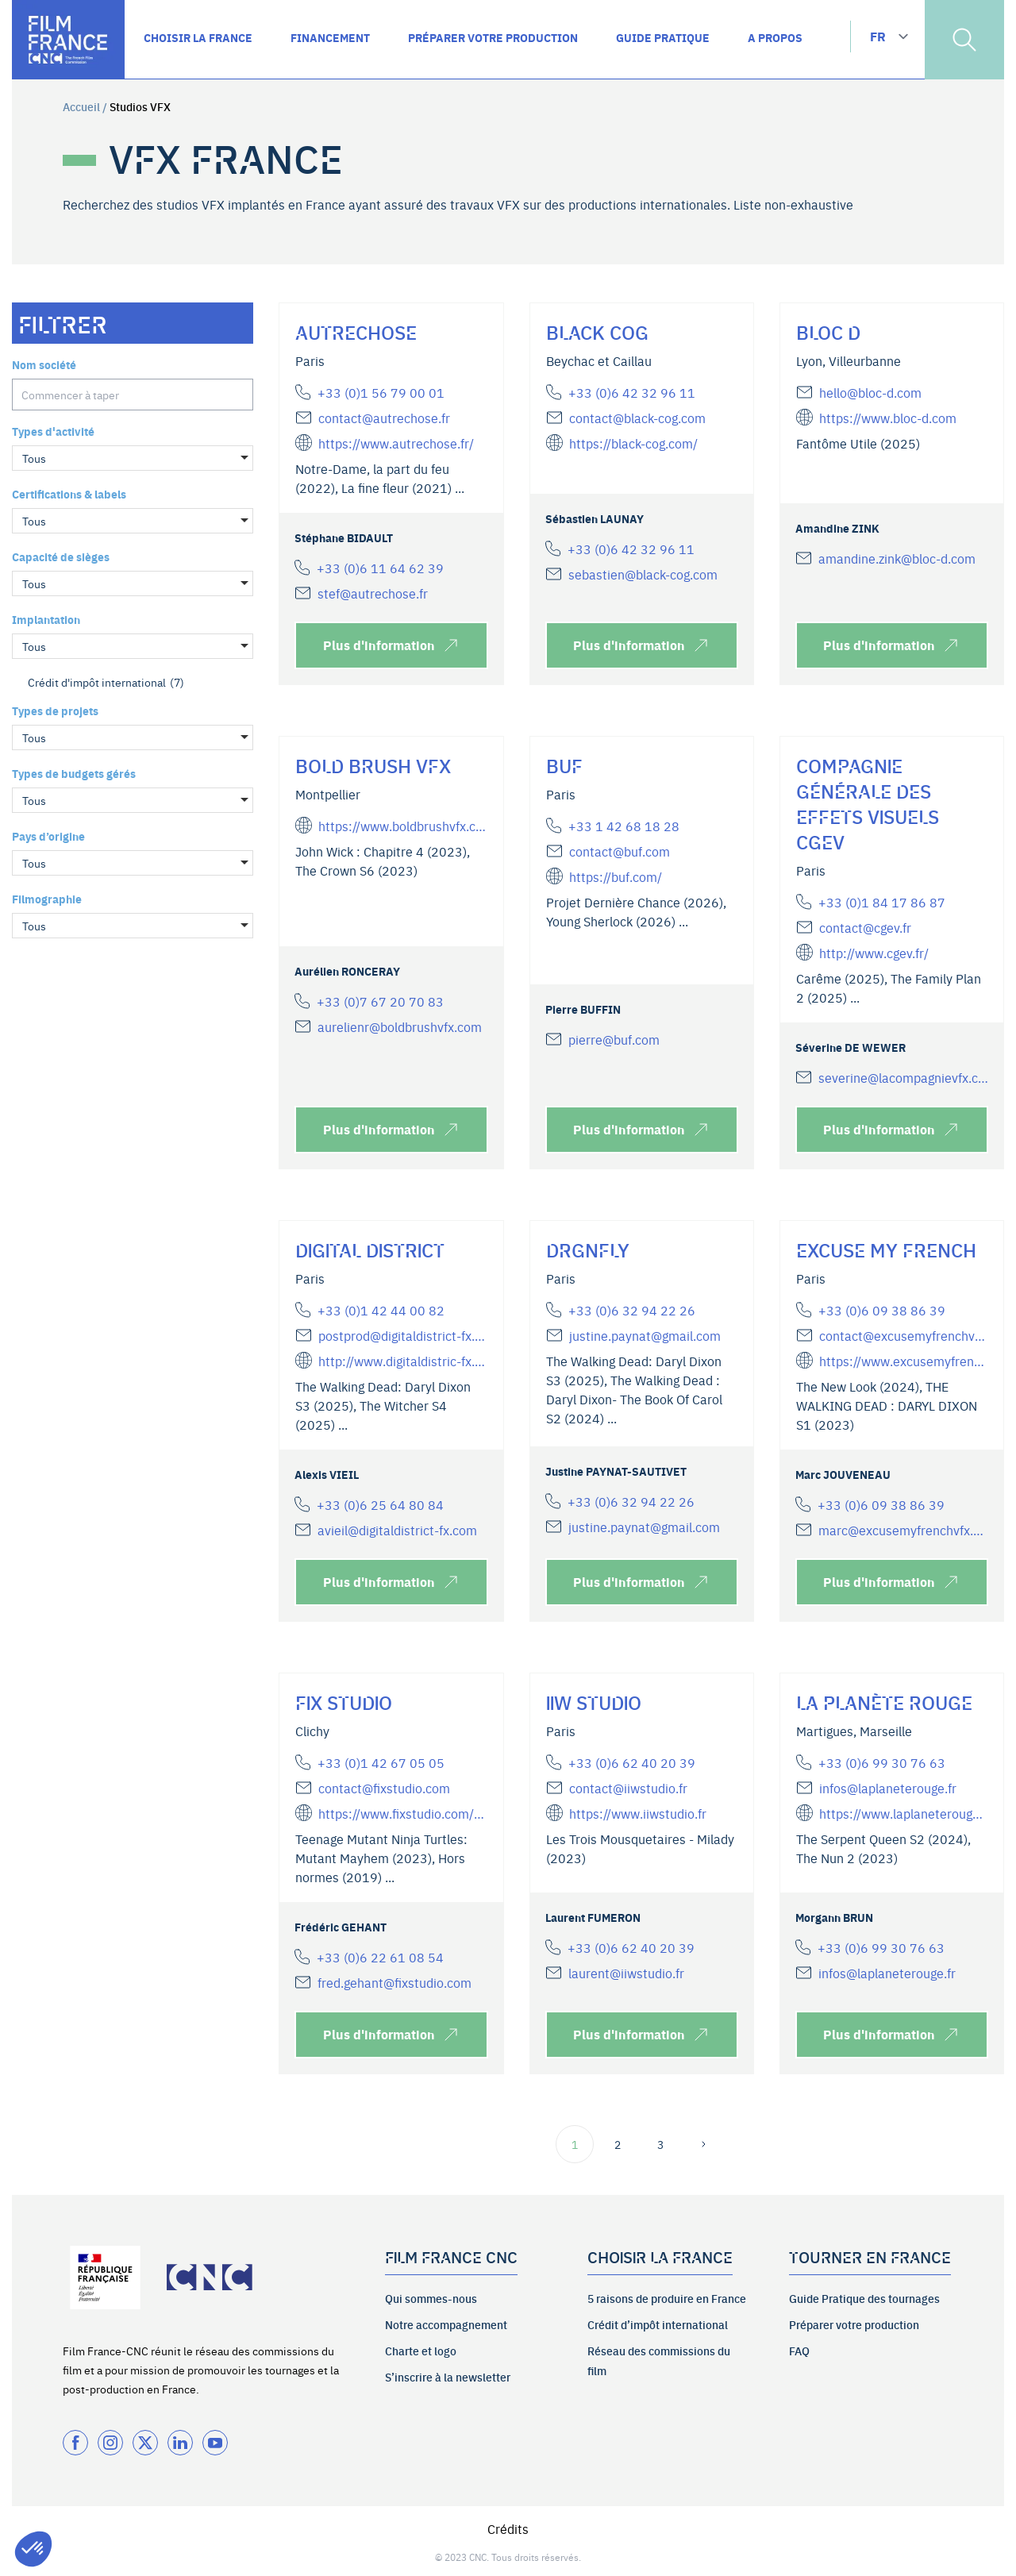 The height and width of the screenshot is (2576, 1016). I want to click on https://www.autrechose.fr/, so click(396, 443).